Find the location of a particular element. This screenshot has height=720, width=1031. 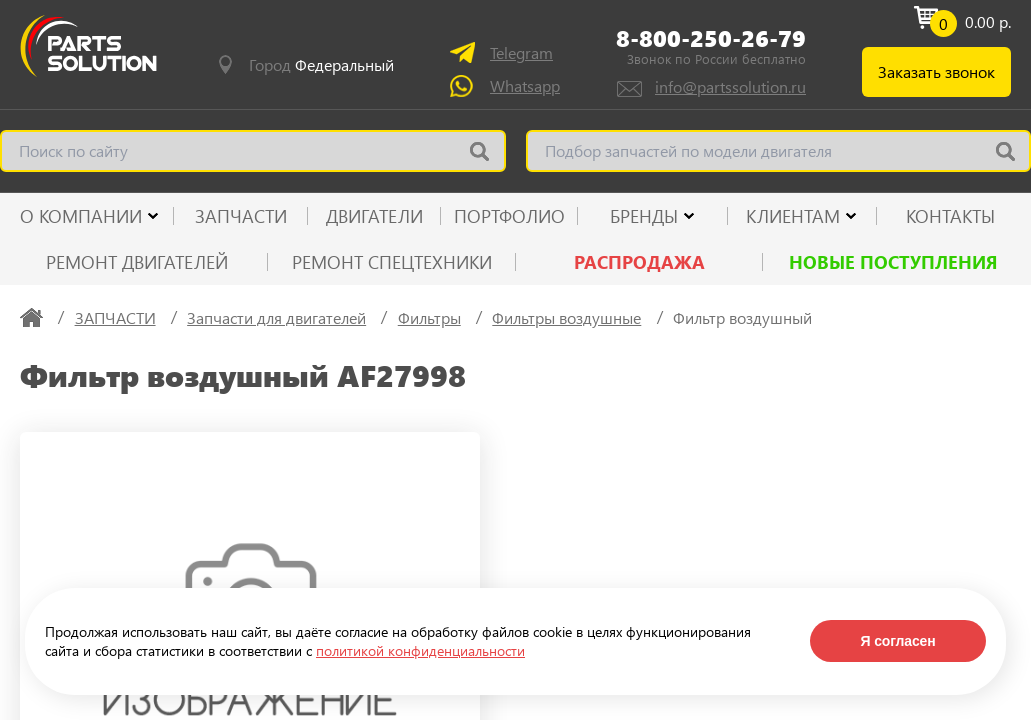

О КОМПАНИИ is located at coordinates (81, 216).